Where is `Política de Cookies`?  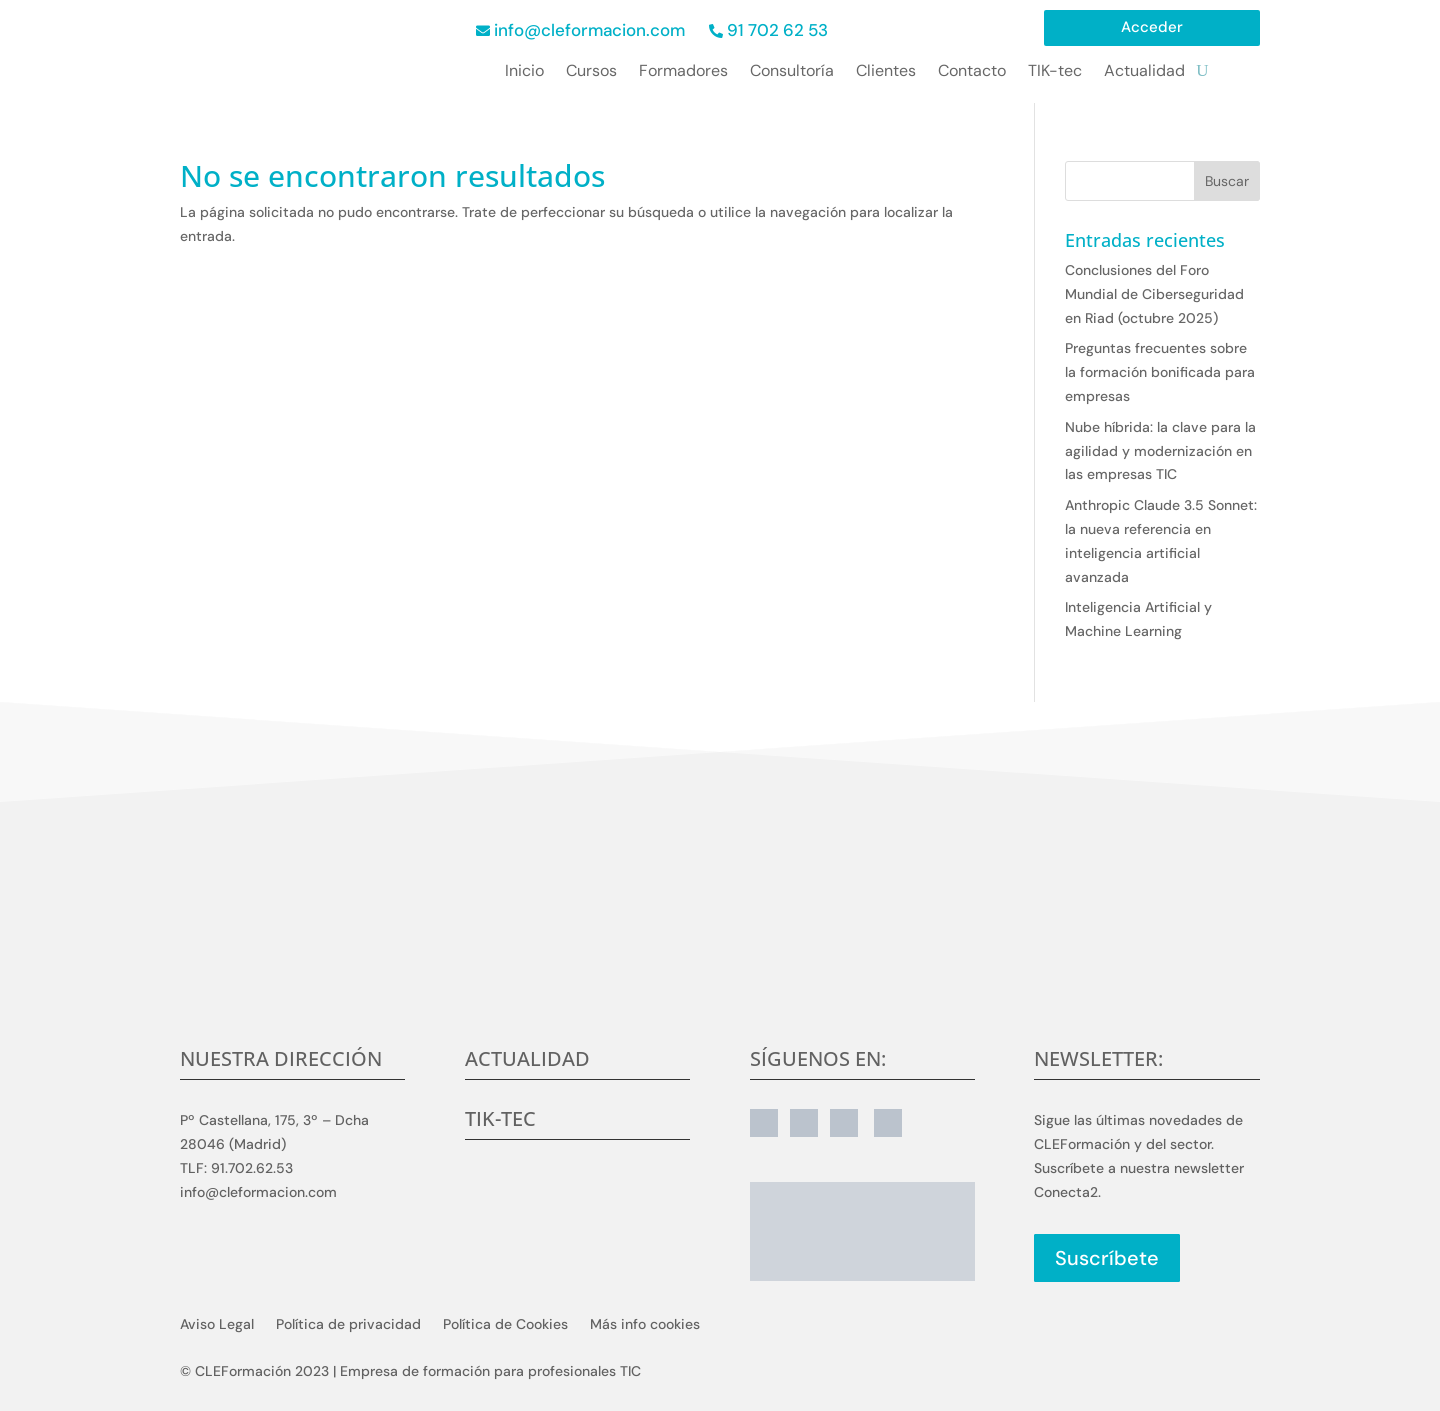
Política de Cookies is located at coordinates (505, 1325).